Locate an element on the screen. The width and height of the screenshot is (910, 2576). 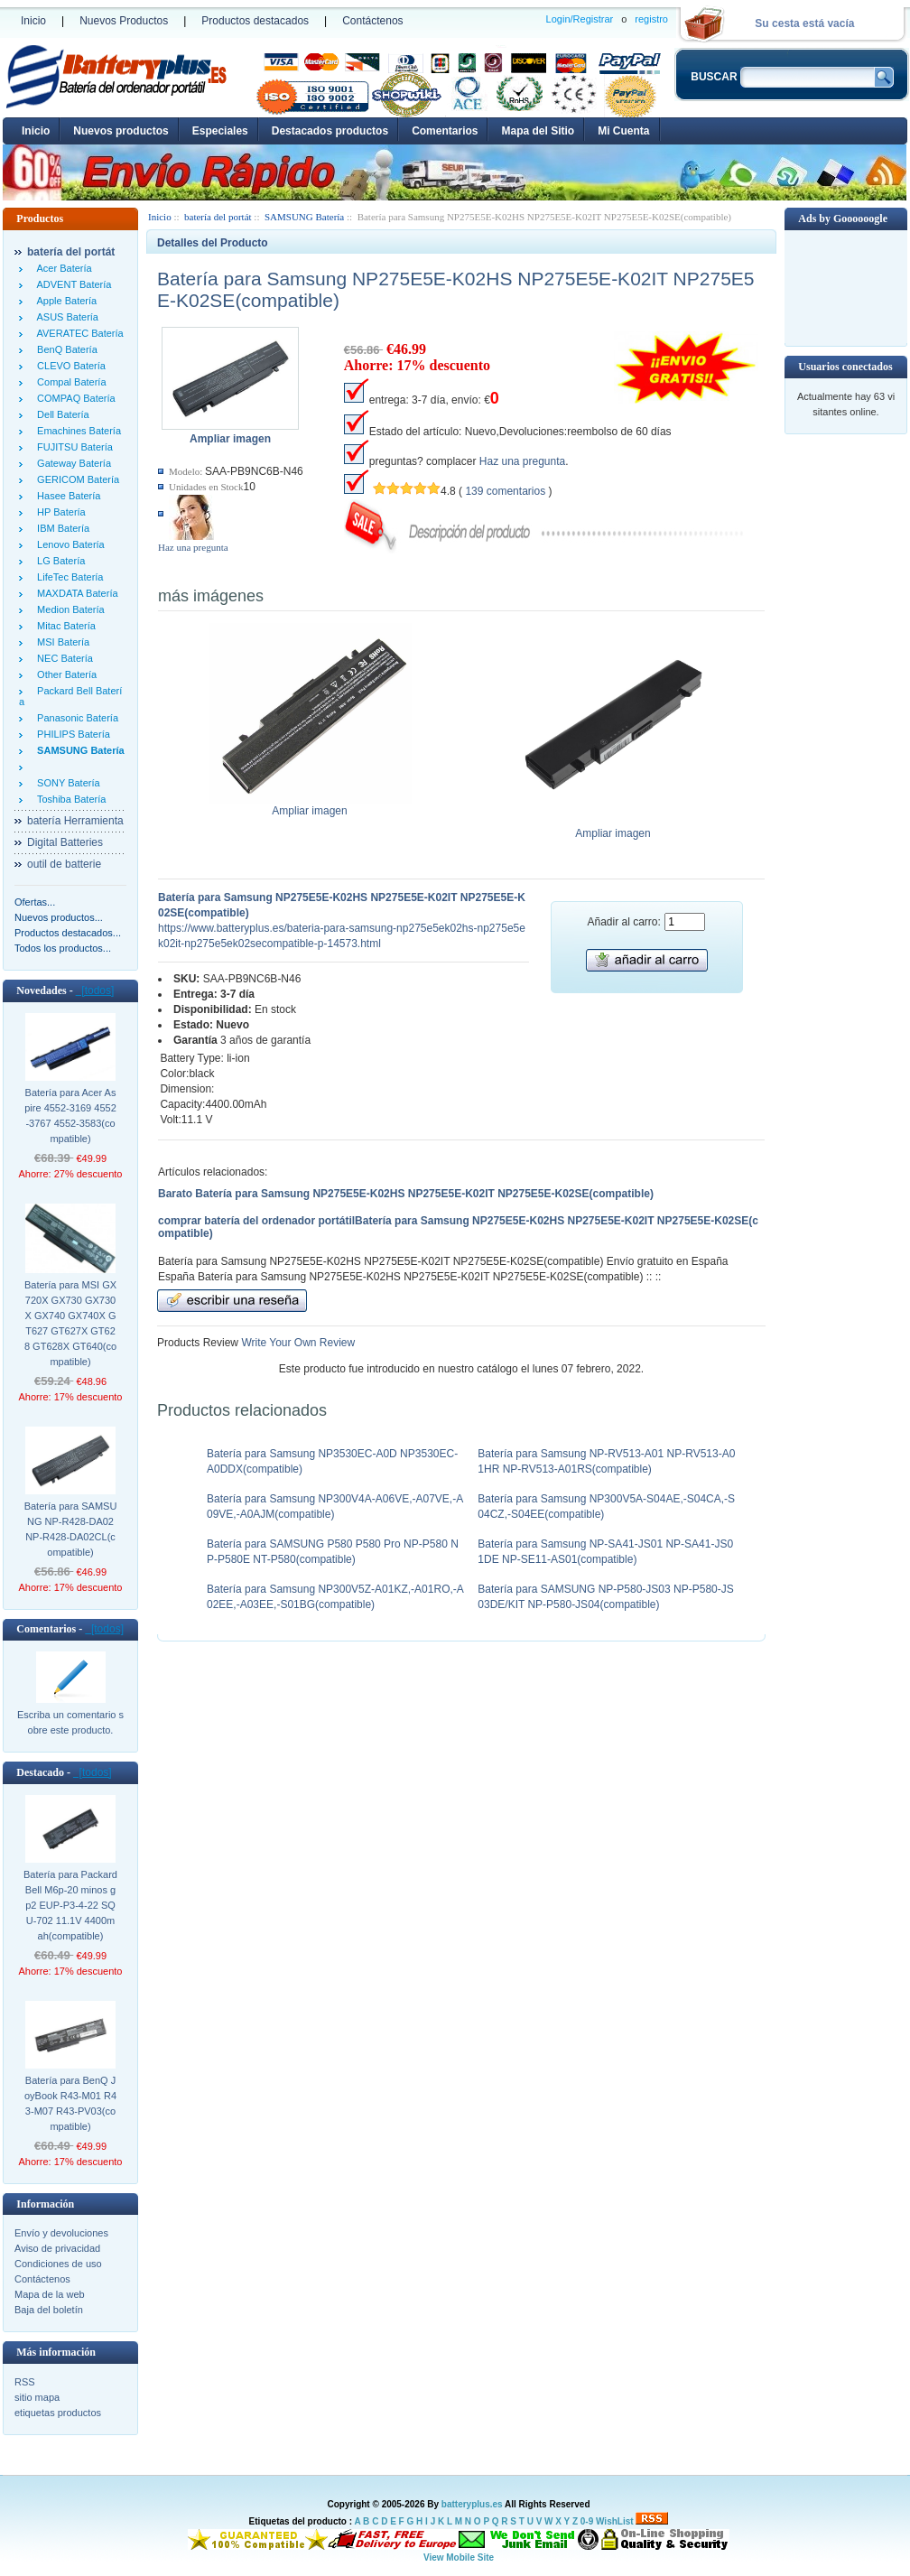
Todos los productos... is located at coordinates (62, 948).